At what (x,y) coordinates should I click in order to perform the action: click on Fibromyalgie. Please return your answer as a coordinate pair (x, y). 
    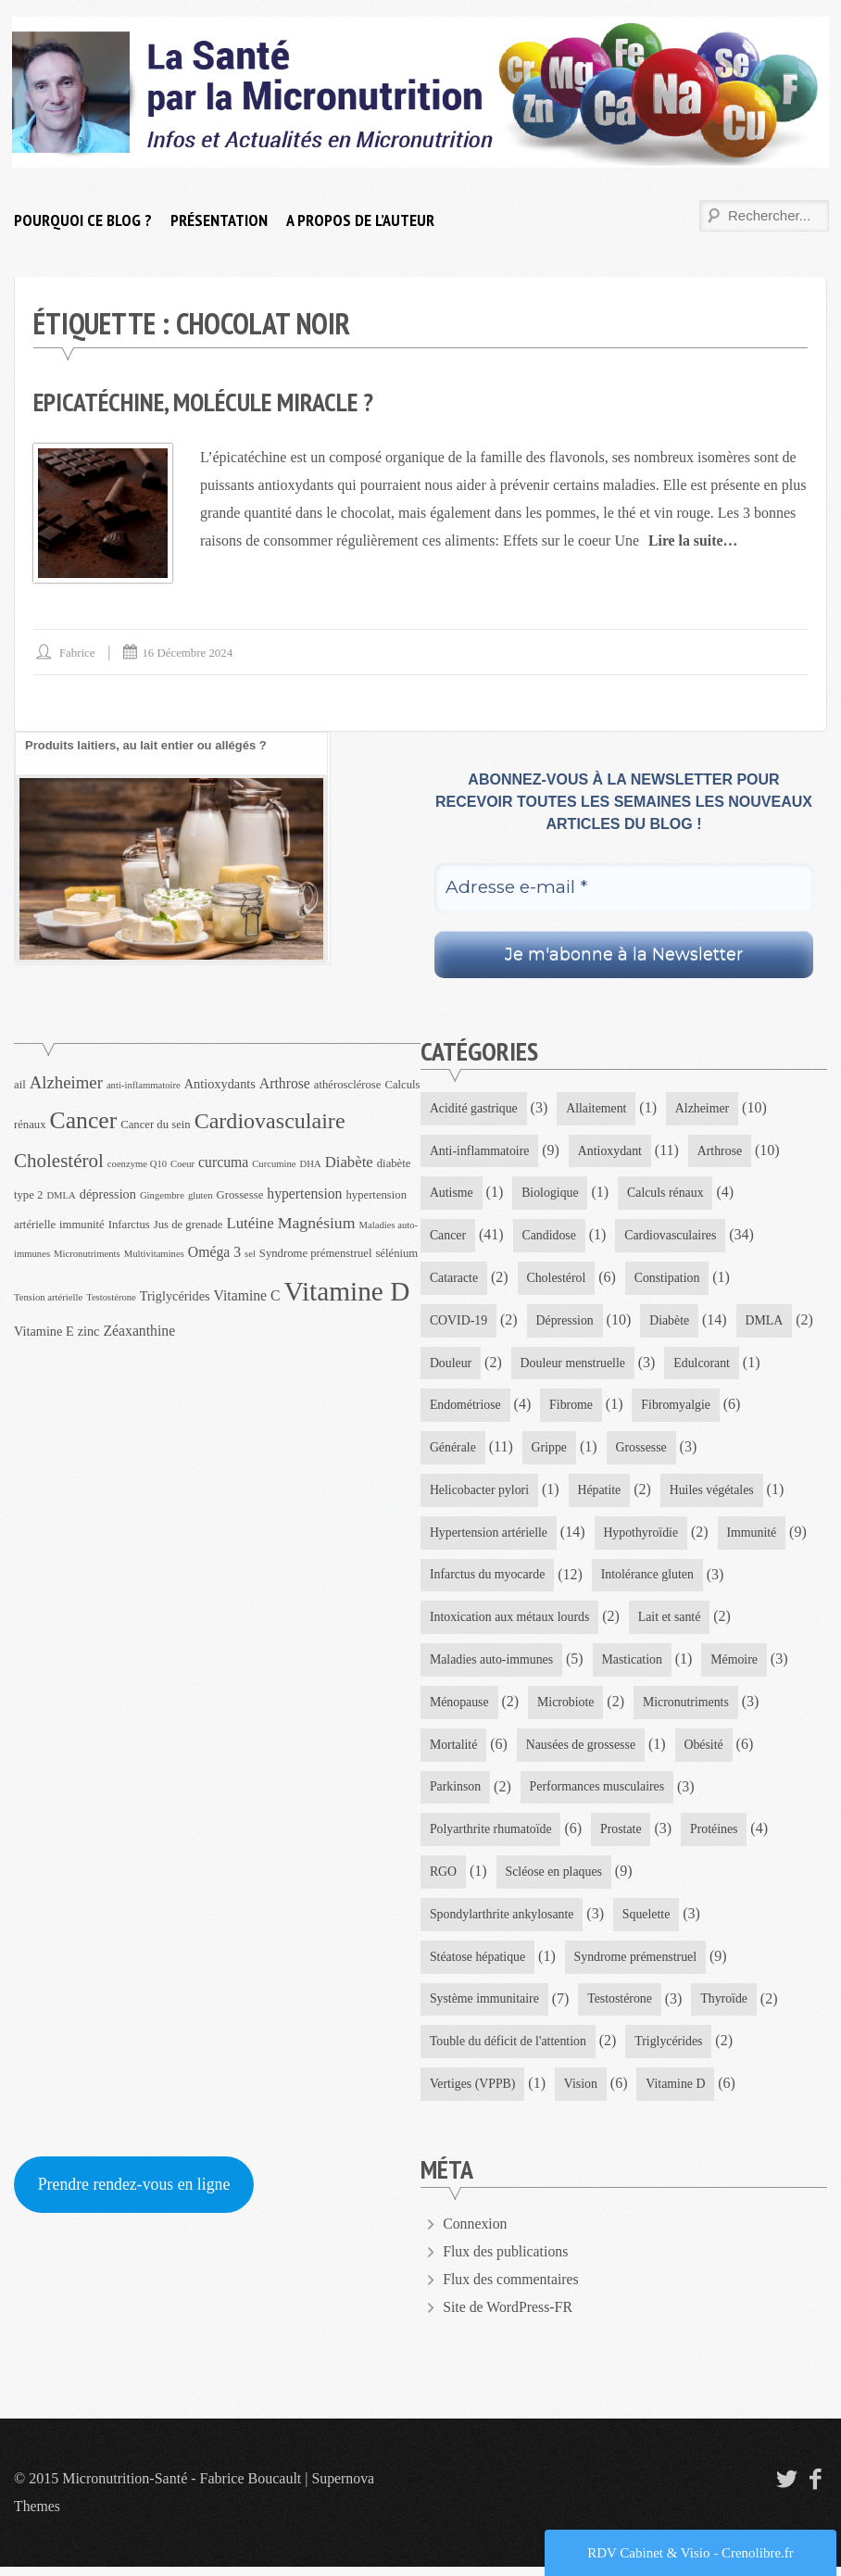
    Looking at the image, I should click on (678, 1407).